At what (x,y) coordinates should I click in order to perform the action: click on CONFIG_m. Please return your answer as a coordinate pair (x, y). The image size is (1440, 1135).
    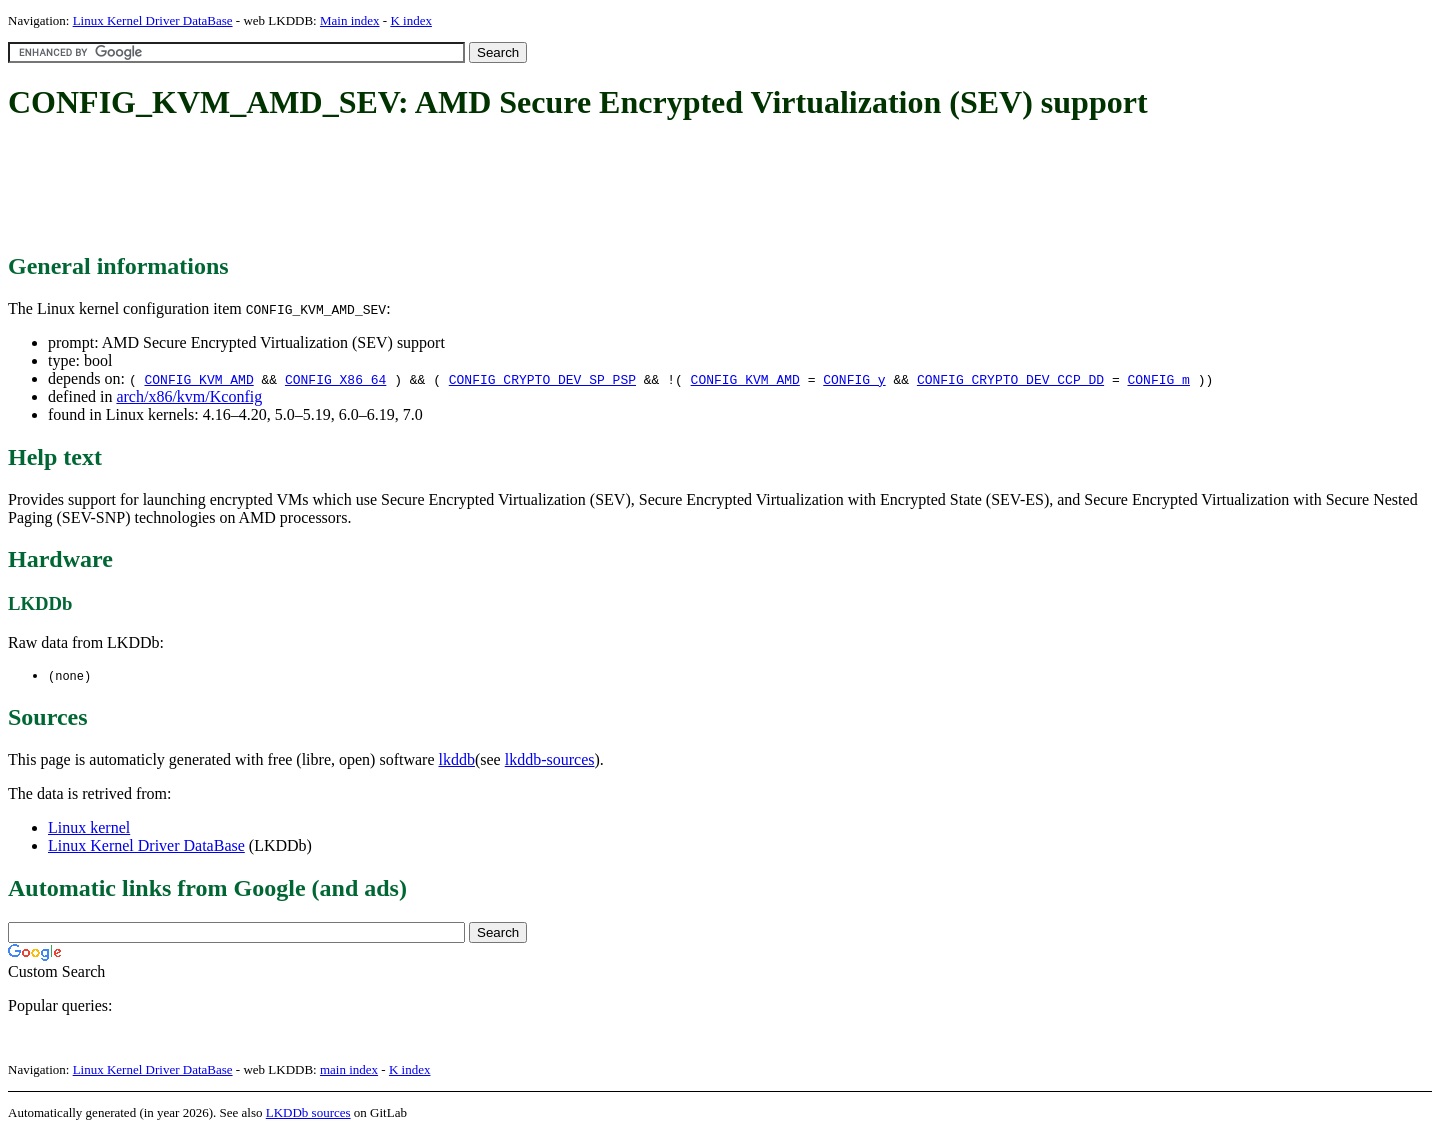
    Looking at the image, I should click on (1158, 379).